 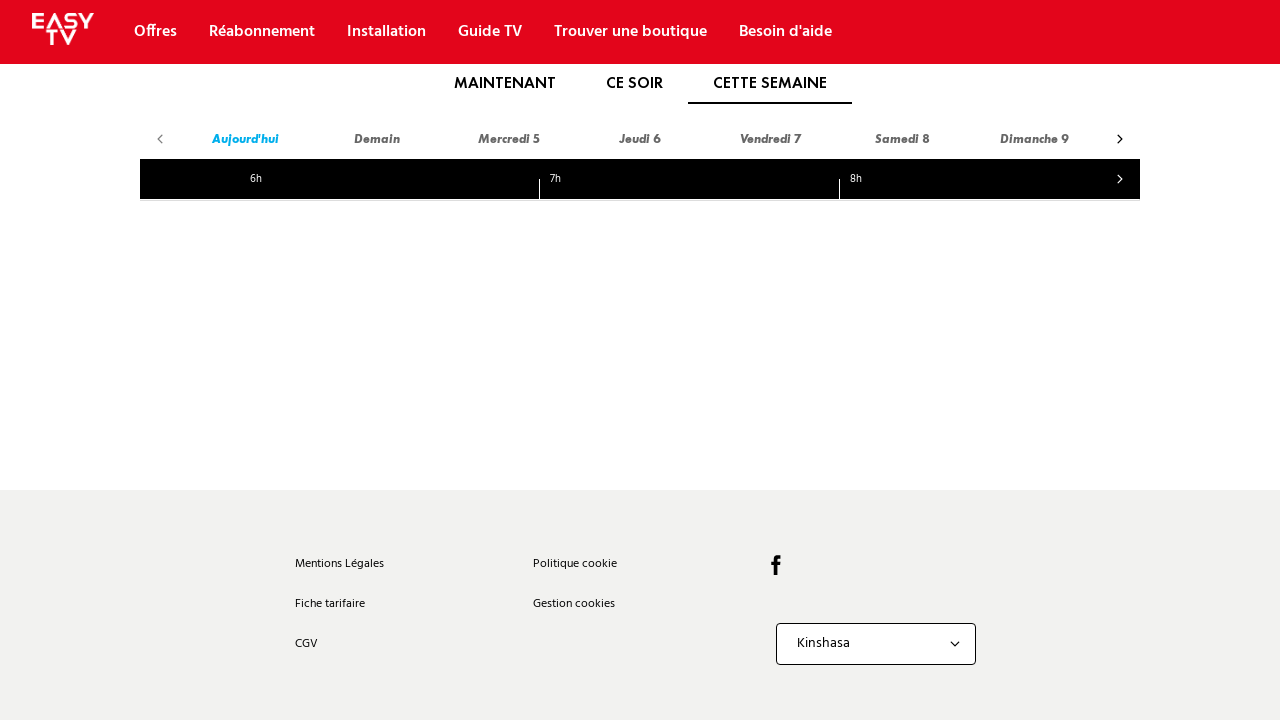 What do you see at coordinates (509, 138) in the screenshot?
I see `Mercredi 5` at bounding box center [509, 138].